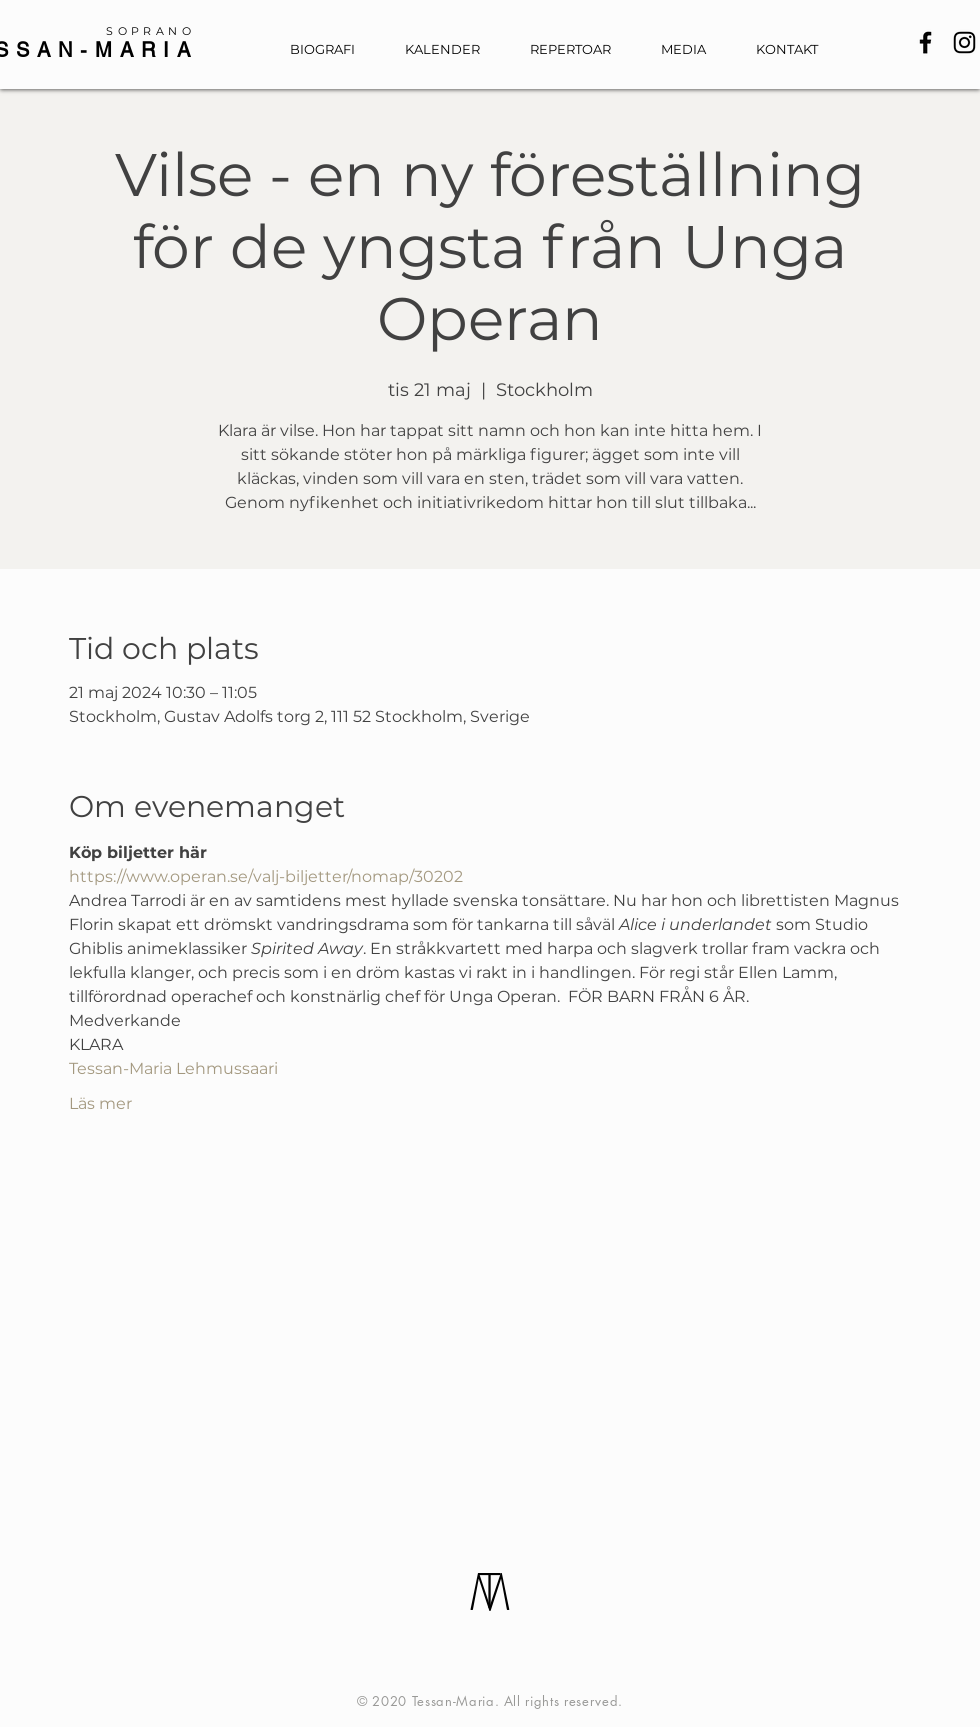 The height and width of the screenshot is (1727, 980). I want to click on [Facebook], so click(925, 42).